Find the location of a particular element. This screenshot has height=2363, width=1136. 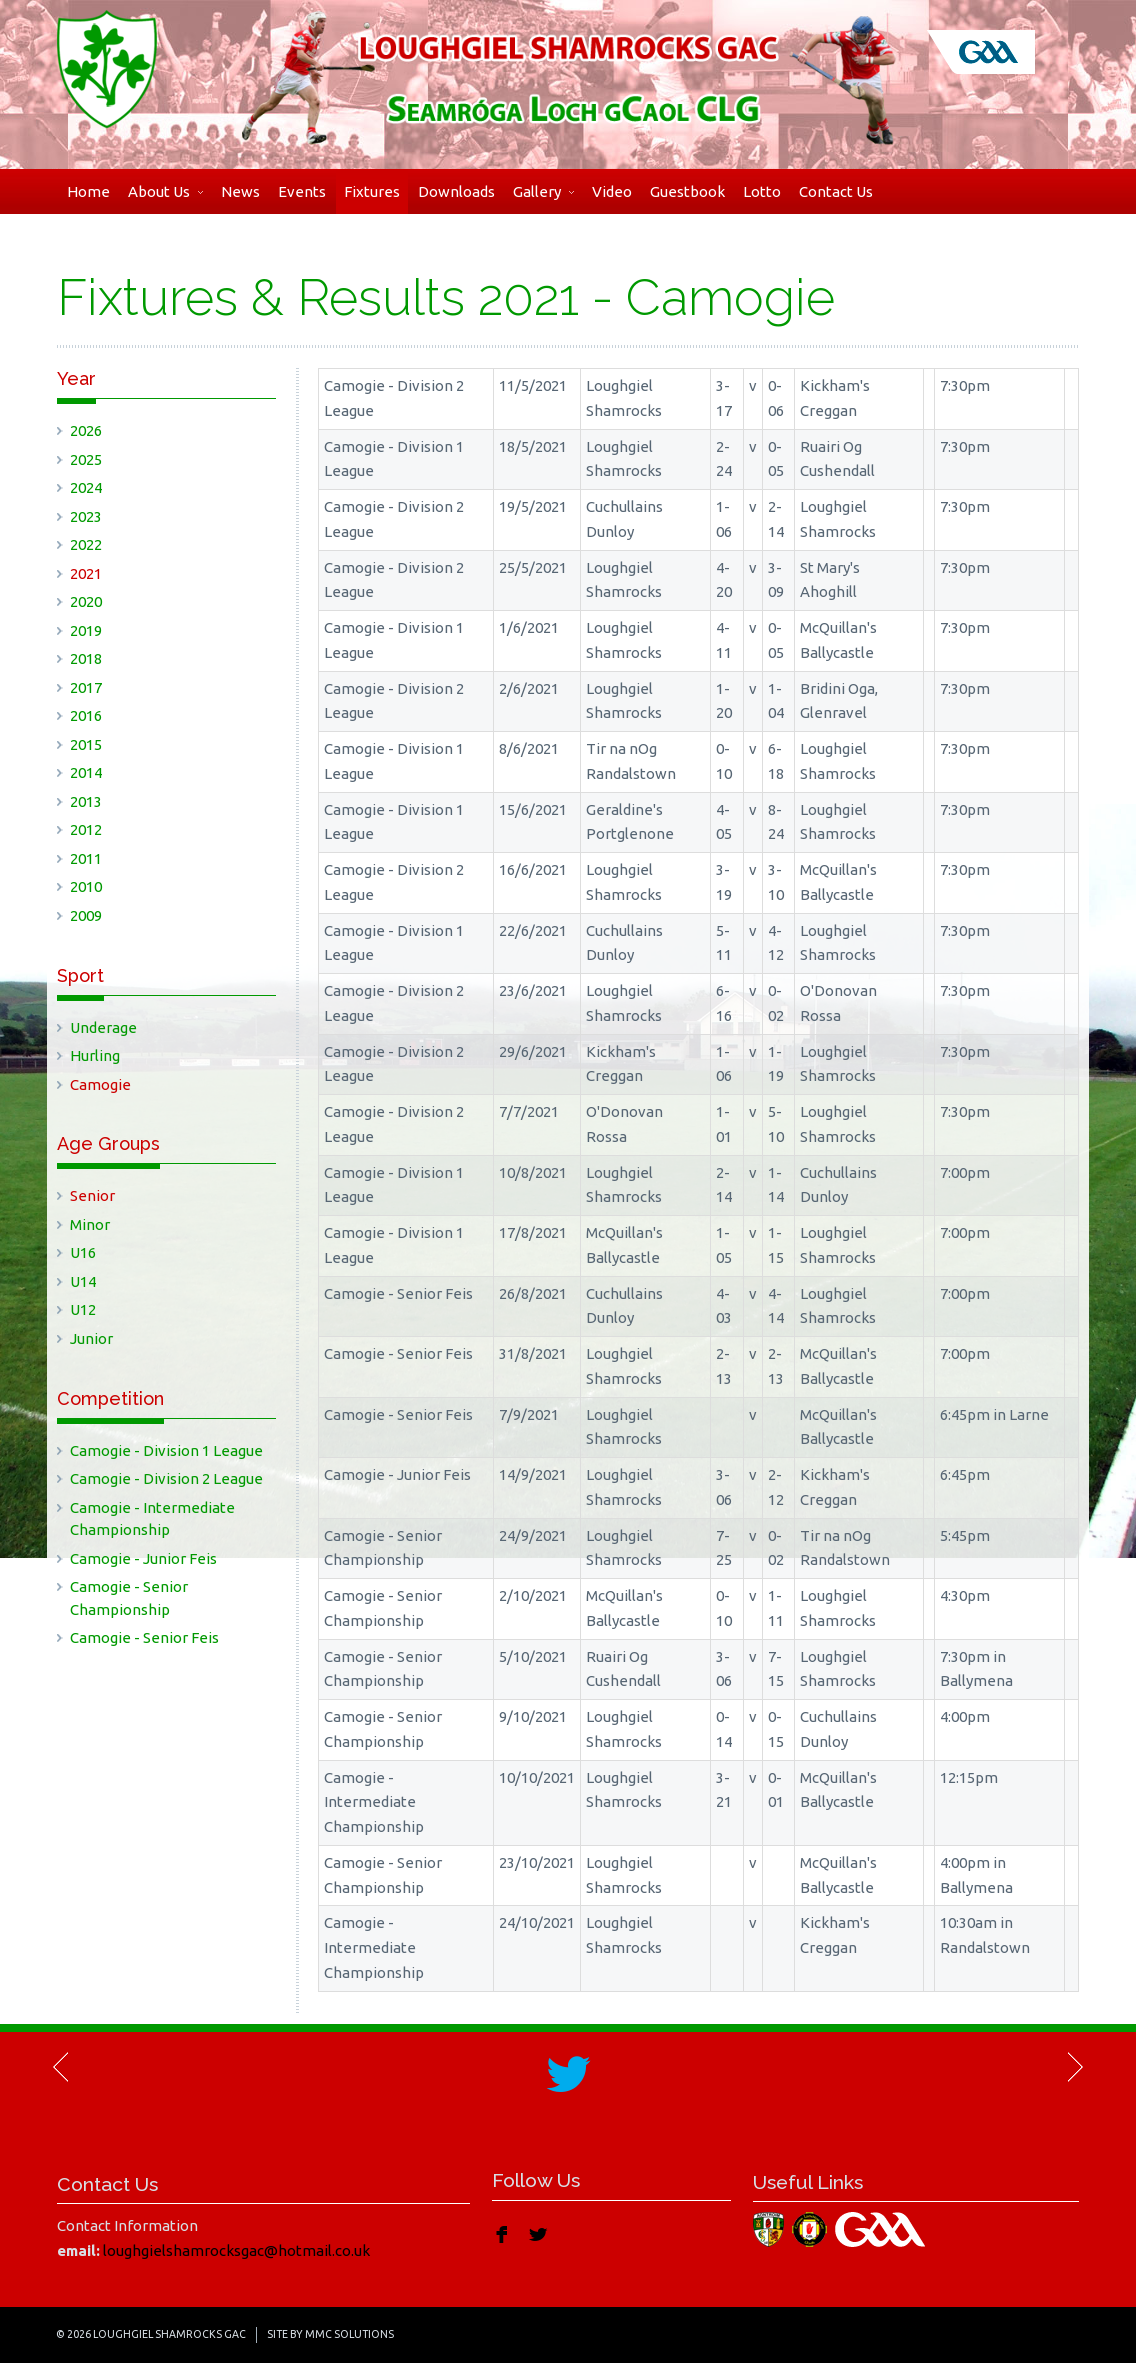

Fixtures is located at coordinates (372, 191).